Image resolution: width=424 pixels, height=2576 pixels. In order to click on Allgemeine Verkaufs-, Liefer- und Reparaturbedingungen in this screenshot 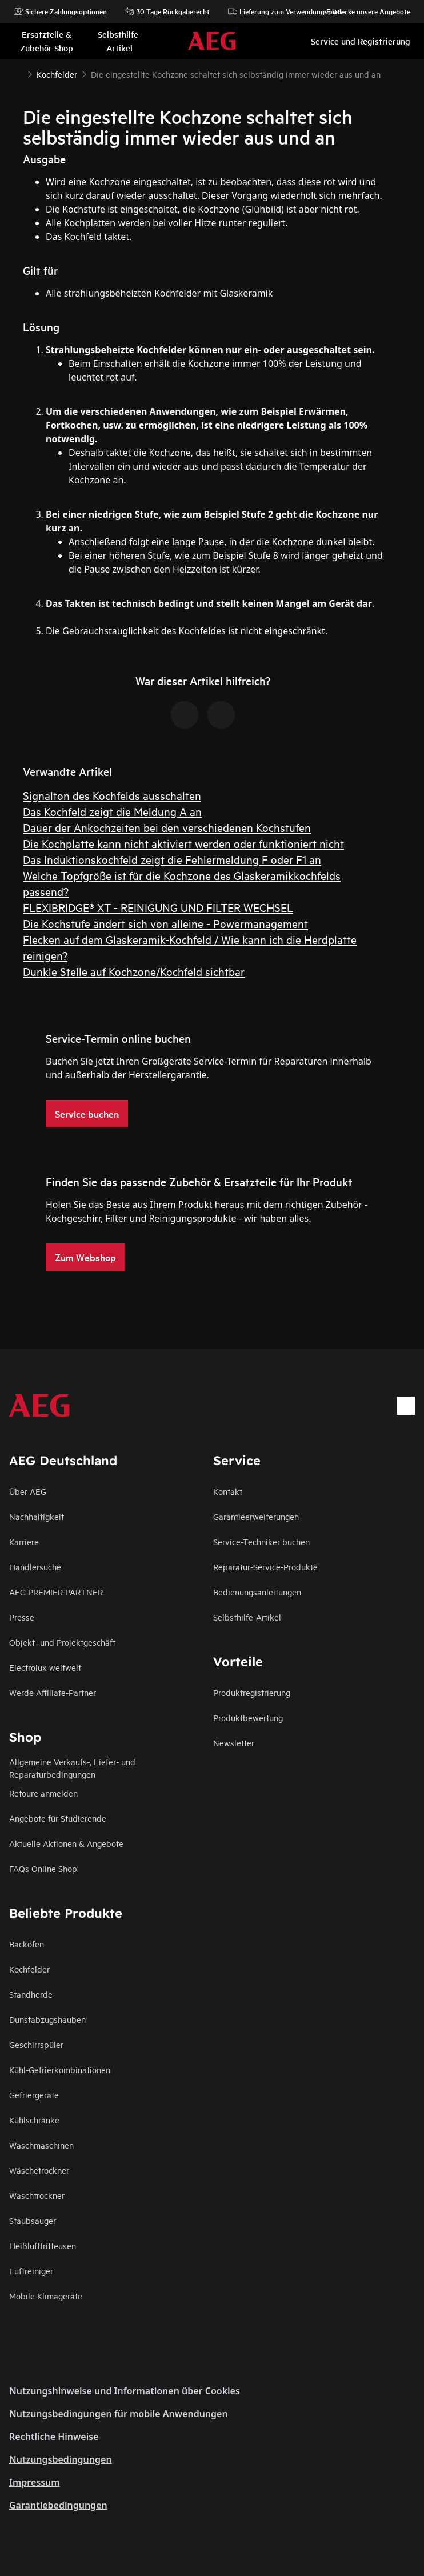, I will do `click(72, 1767)`.